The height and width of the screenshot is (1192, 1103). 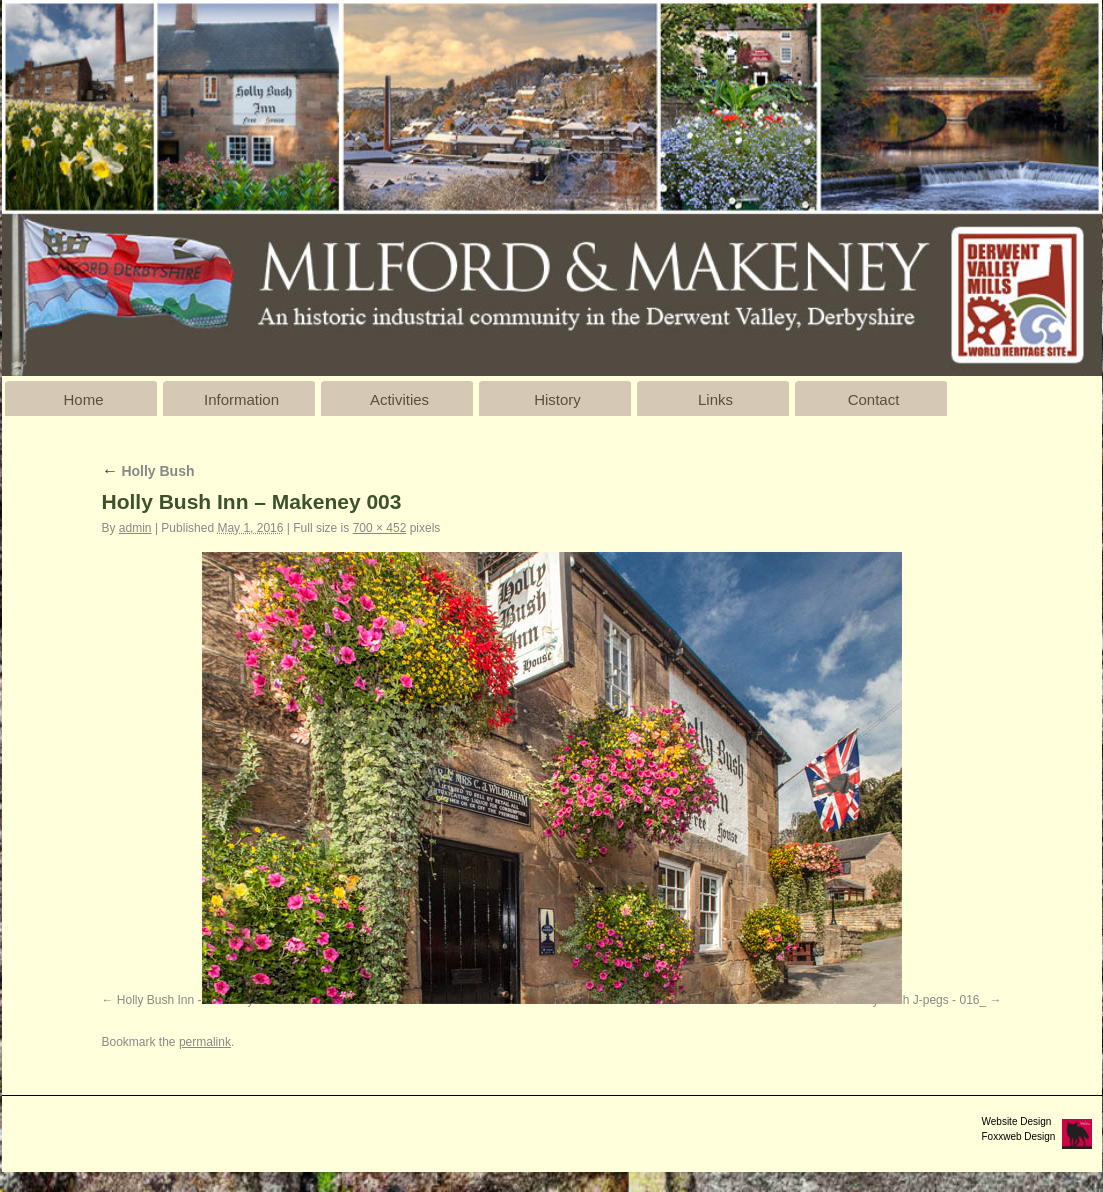 I want to click on Information, so click(x=241, y=399).